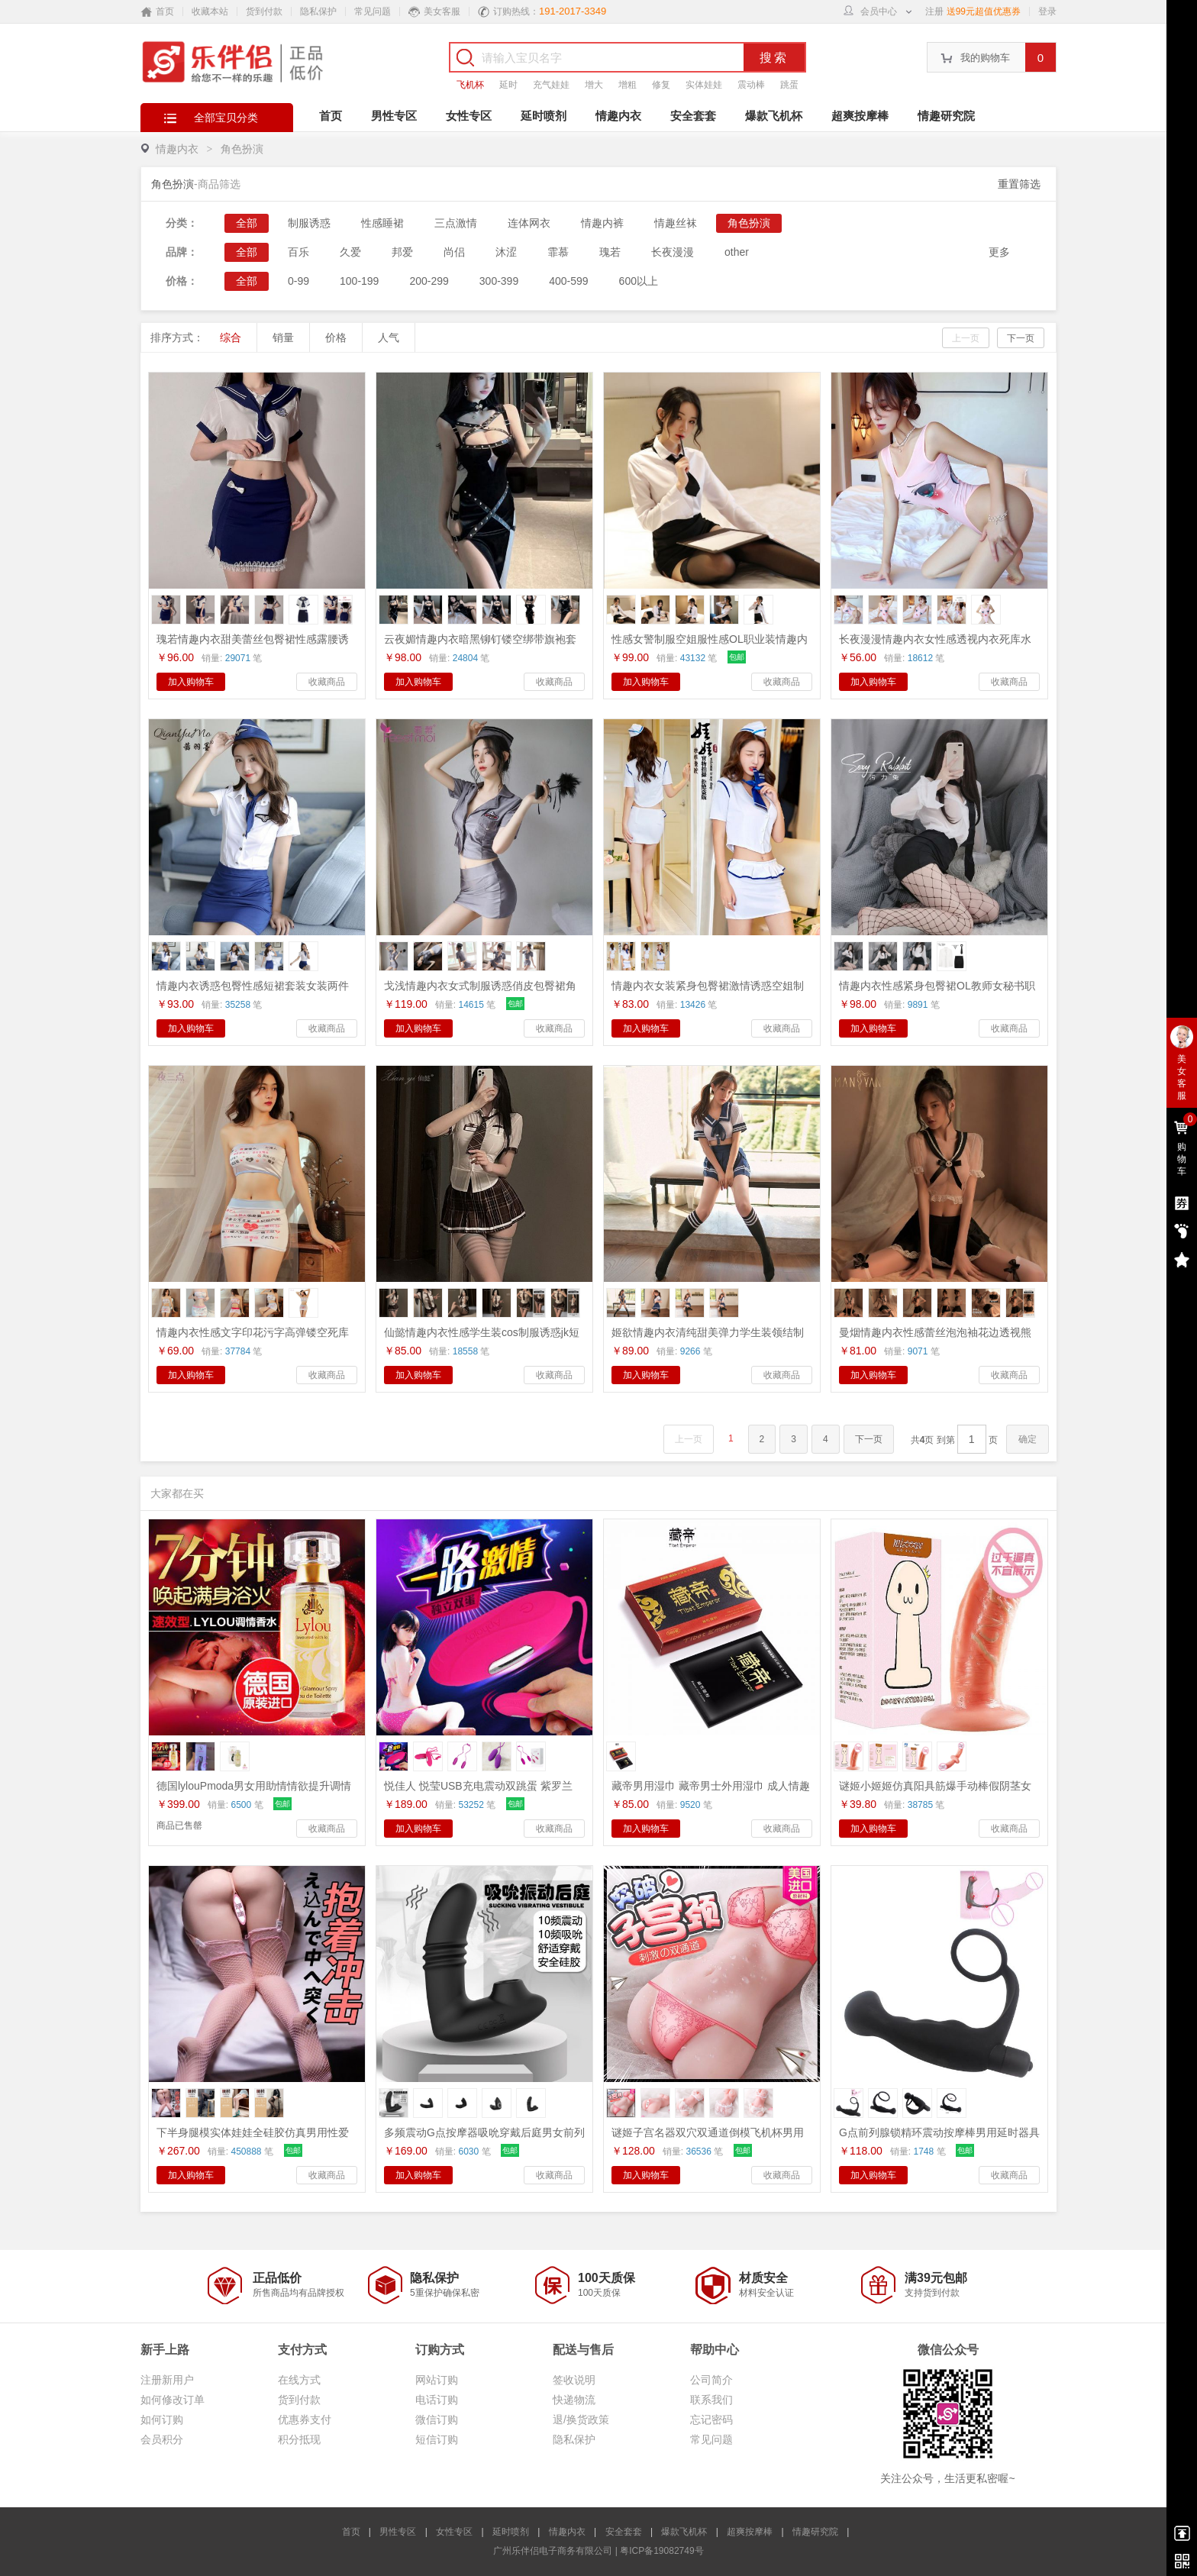 The width and height of the screenshot is (1197, 2576). I want to click on 超爽按摩棒, so click(860, 115).